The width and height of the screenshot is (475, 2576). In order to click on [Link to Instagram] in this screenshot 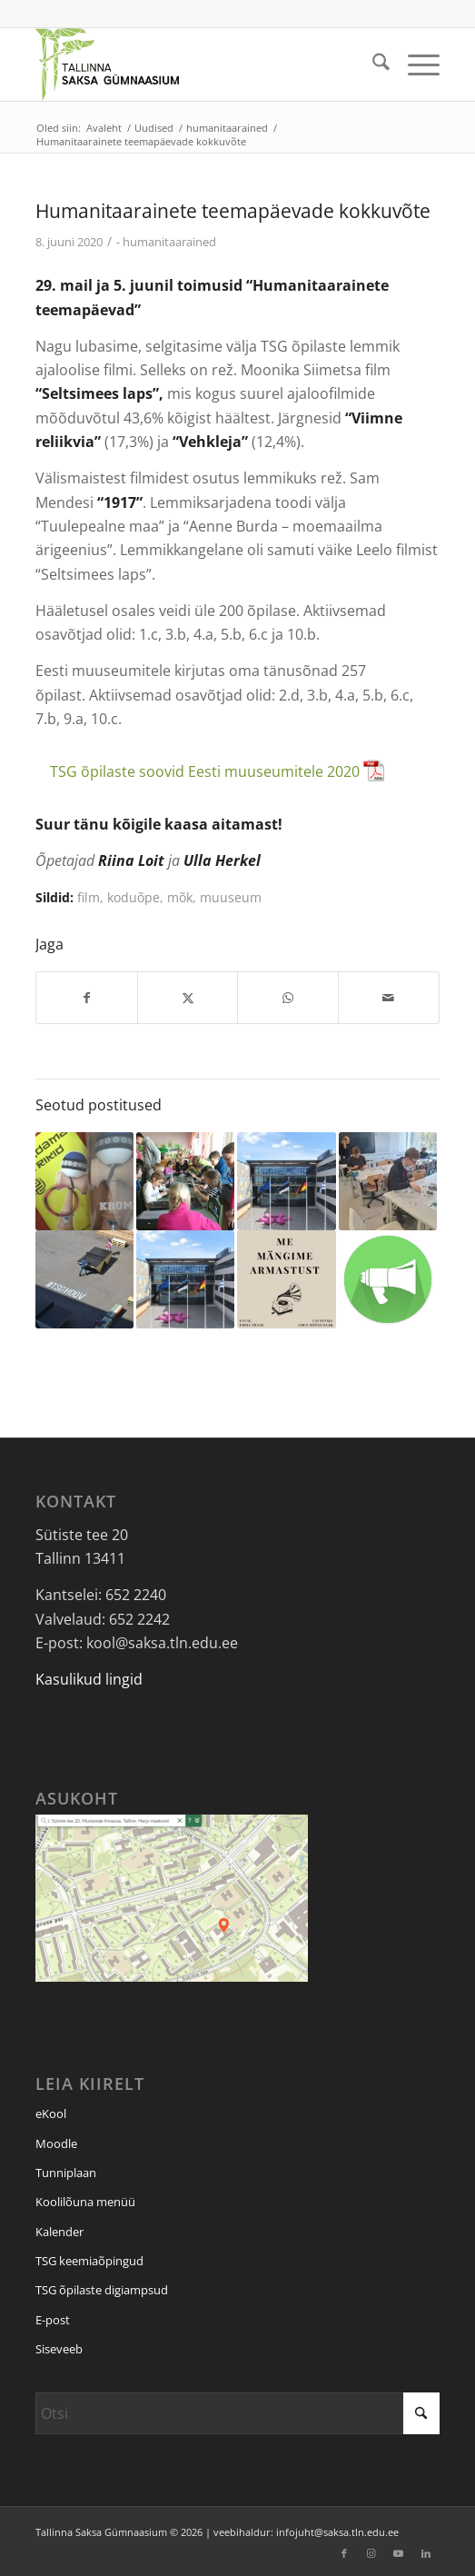, I will do `click(371, 2553)`.